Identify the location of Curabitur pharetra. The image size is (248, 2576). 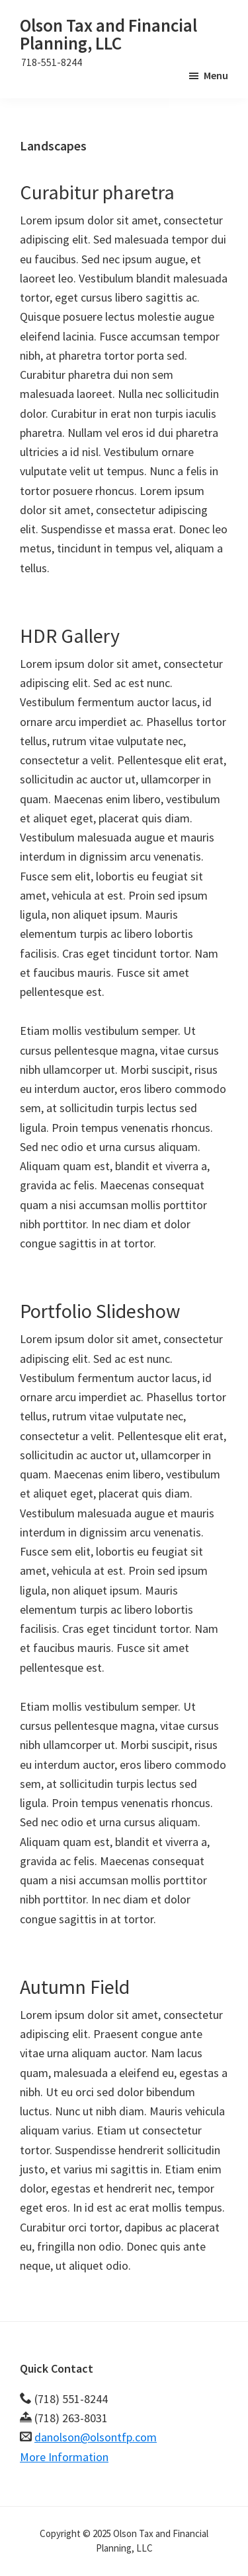
(97, 192).